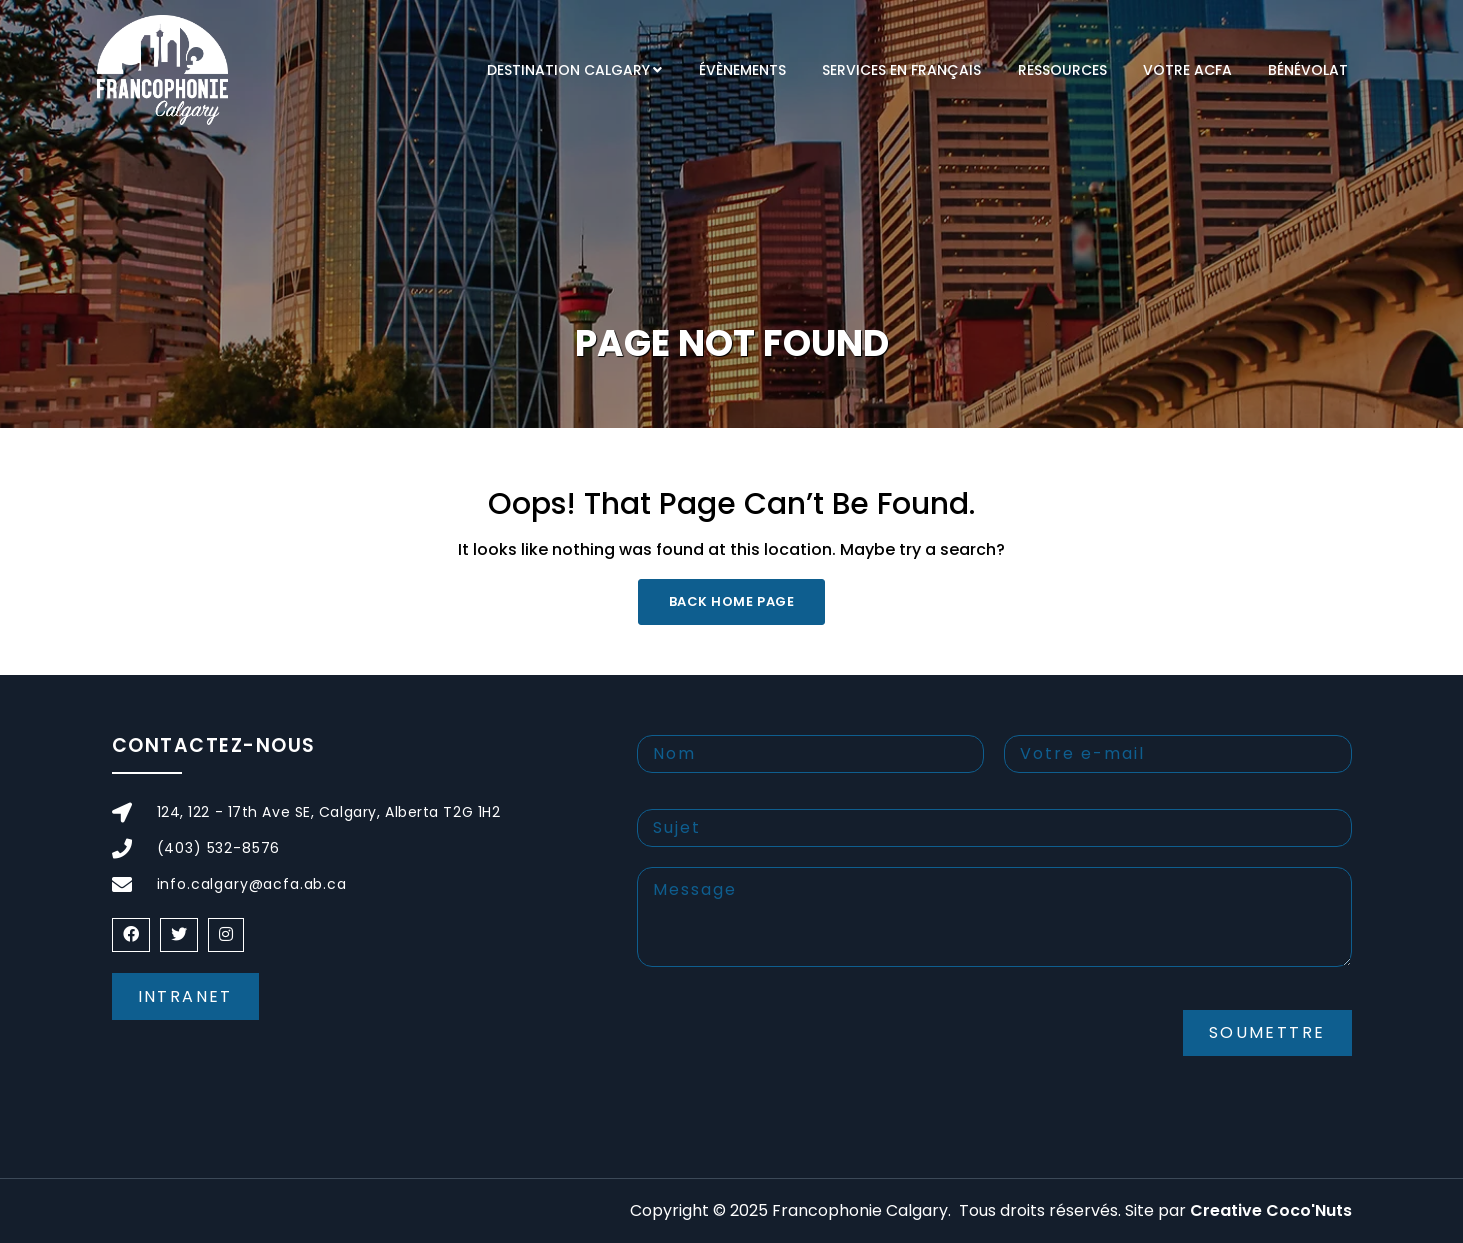 The height and width of the screenshot is (1243, 1463). Describe the element at coordinates (1062, 70) in the screenshot. I see `RESSOURCES` at that location.